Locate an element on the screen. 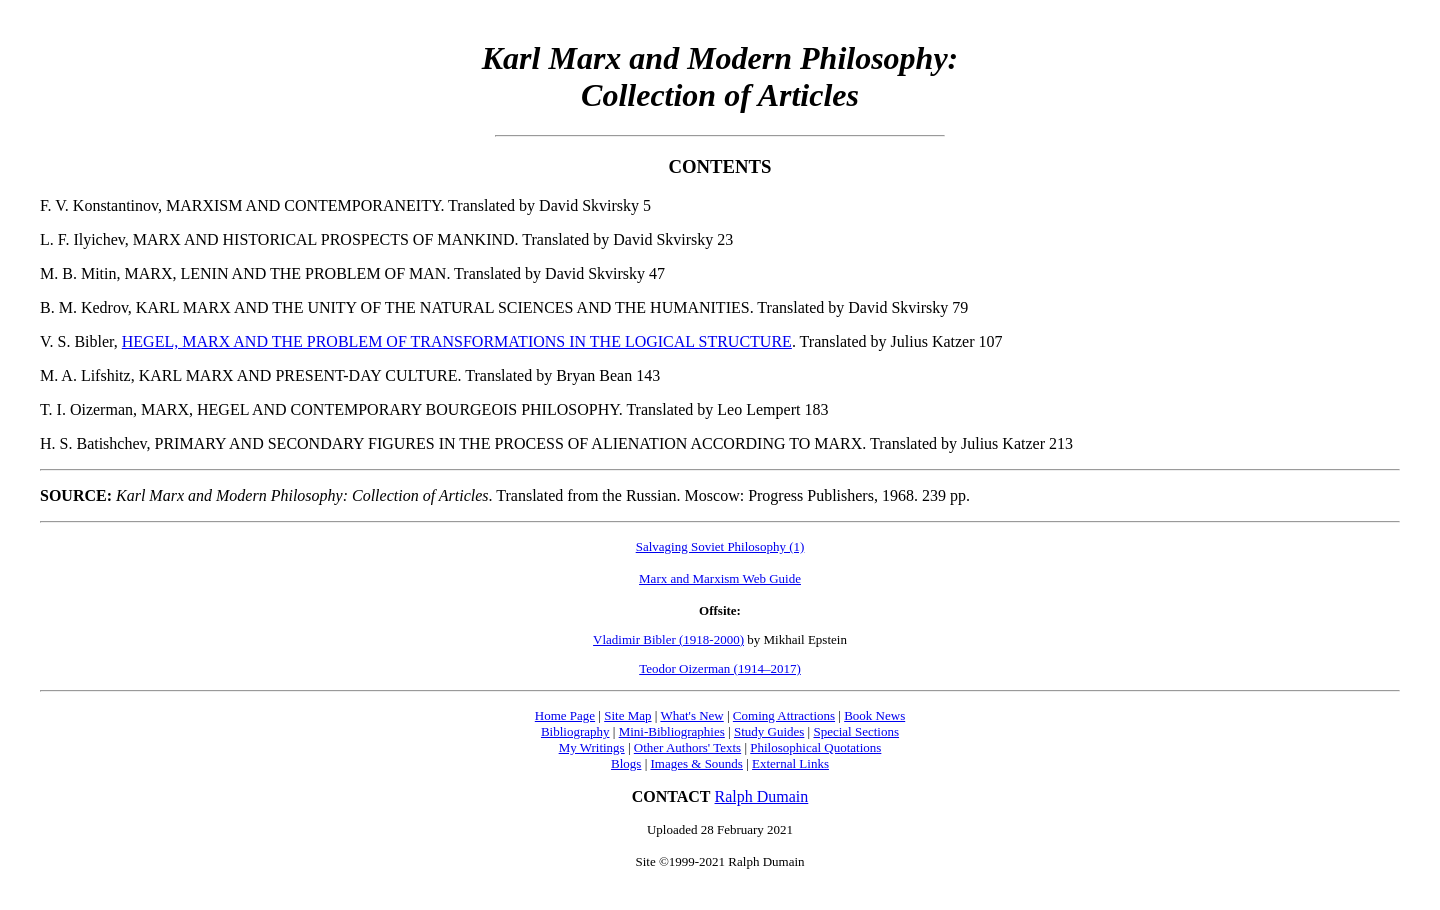  Bibliography is located at coordinates (575, 731).